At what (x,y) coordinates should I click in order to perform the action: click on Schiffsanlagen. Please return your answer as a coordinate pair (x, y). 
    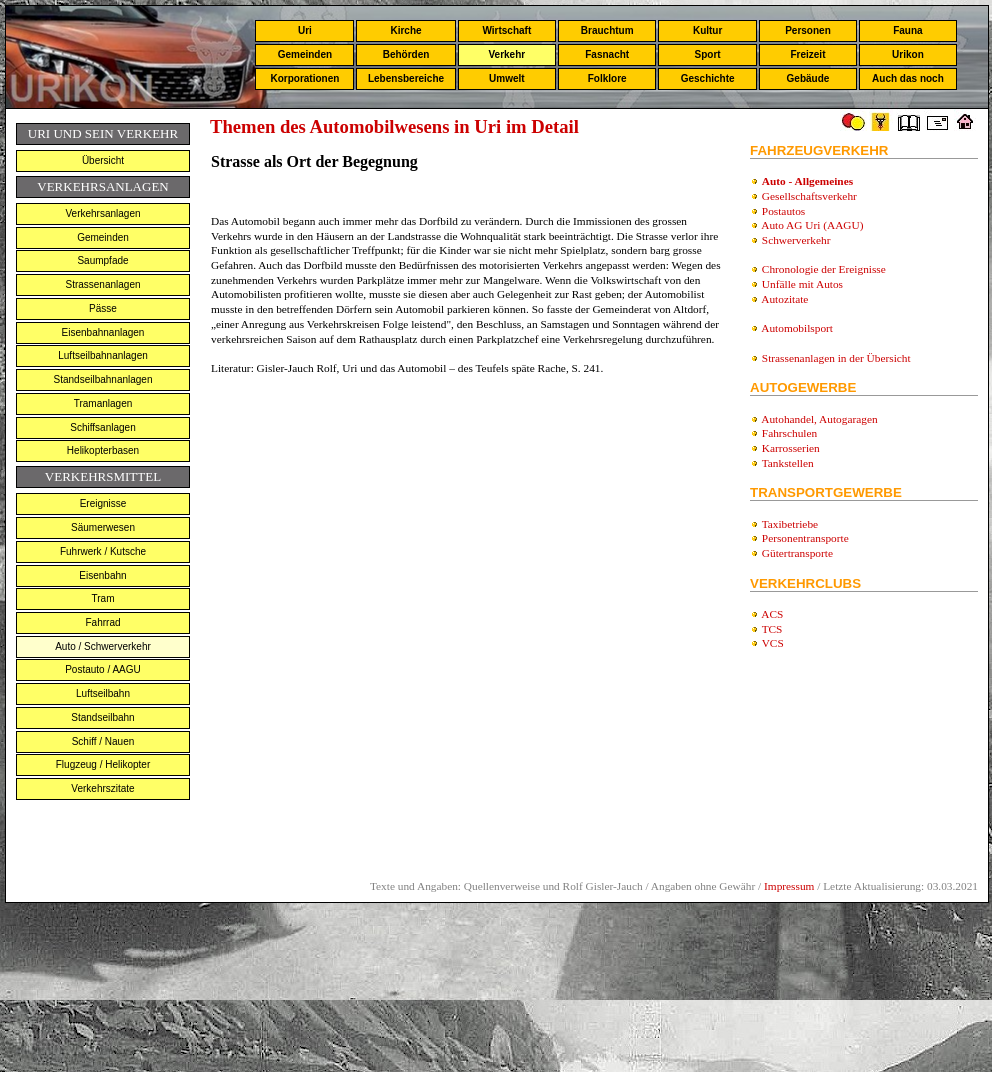
    Looking at the image, I should click on (102, 427).